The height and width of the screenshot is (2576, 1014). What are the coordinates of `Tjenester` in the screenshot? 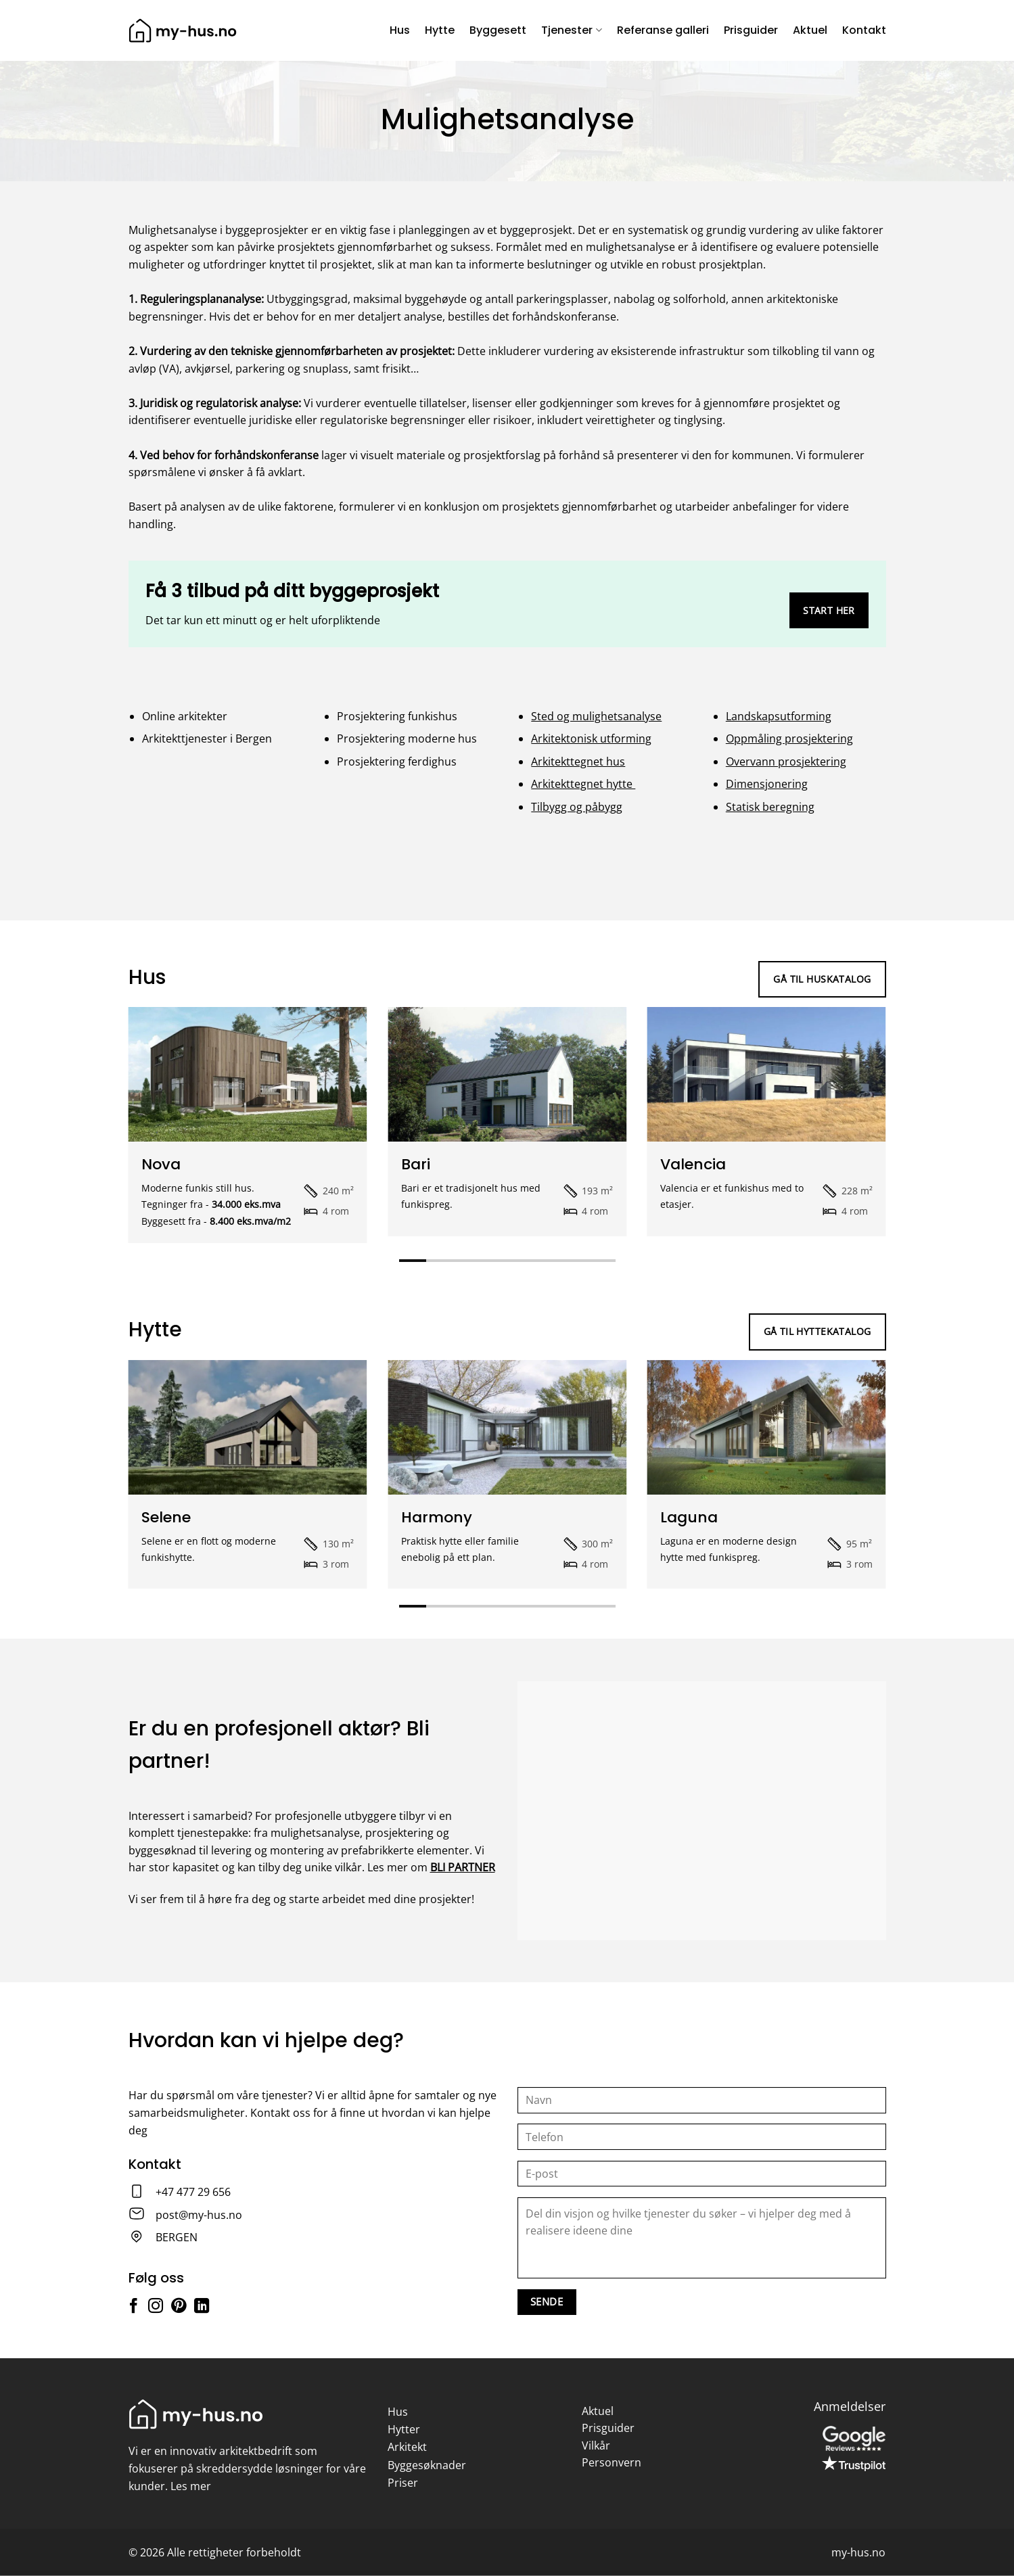 It's located at (571, 30).